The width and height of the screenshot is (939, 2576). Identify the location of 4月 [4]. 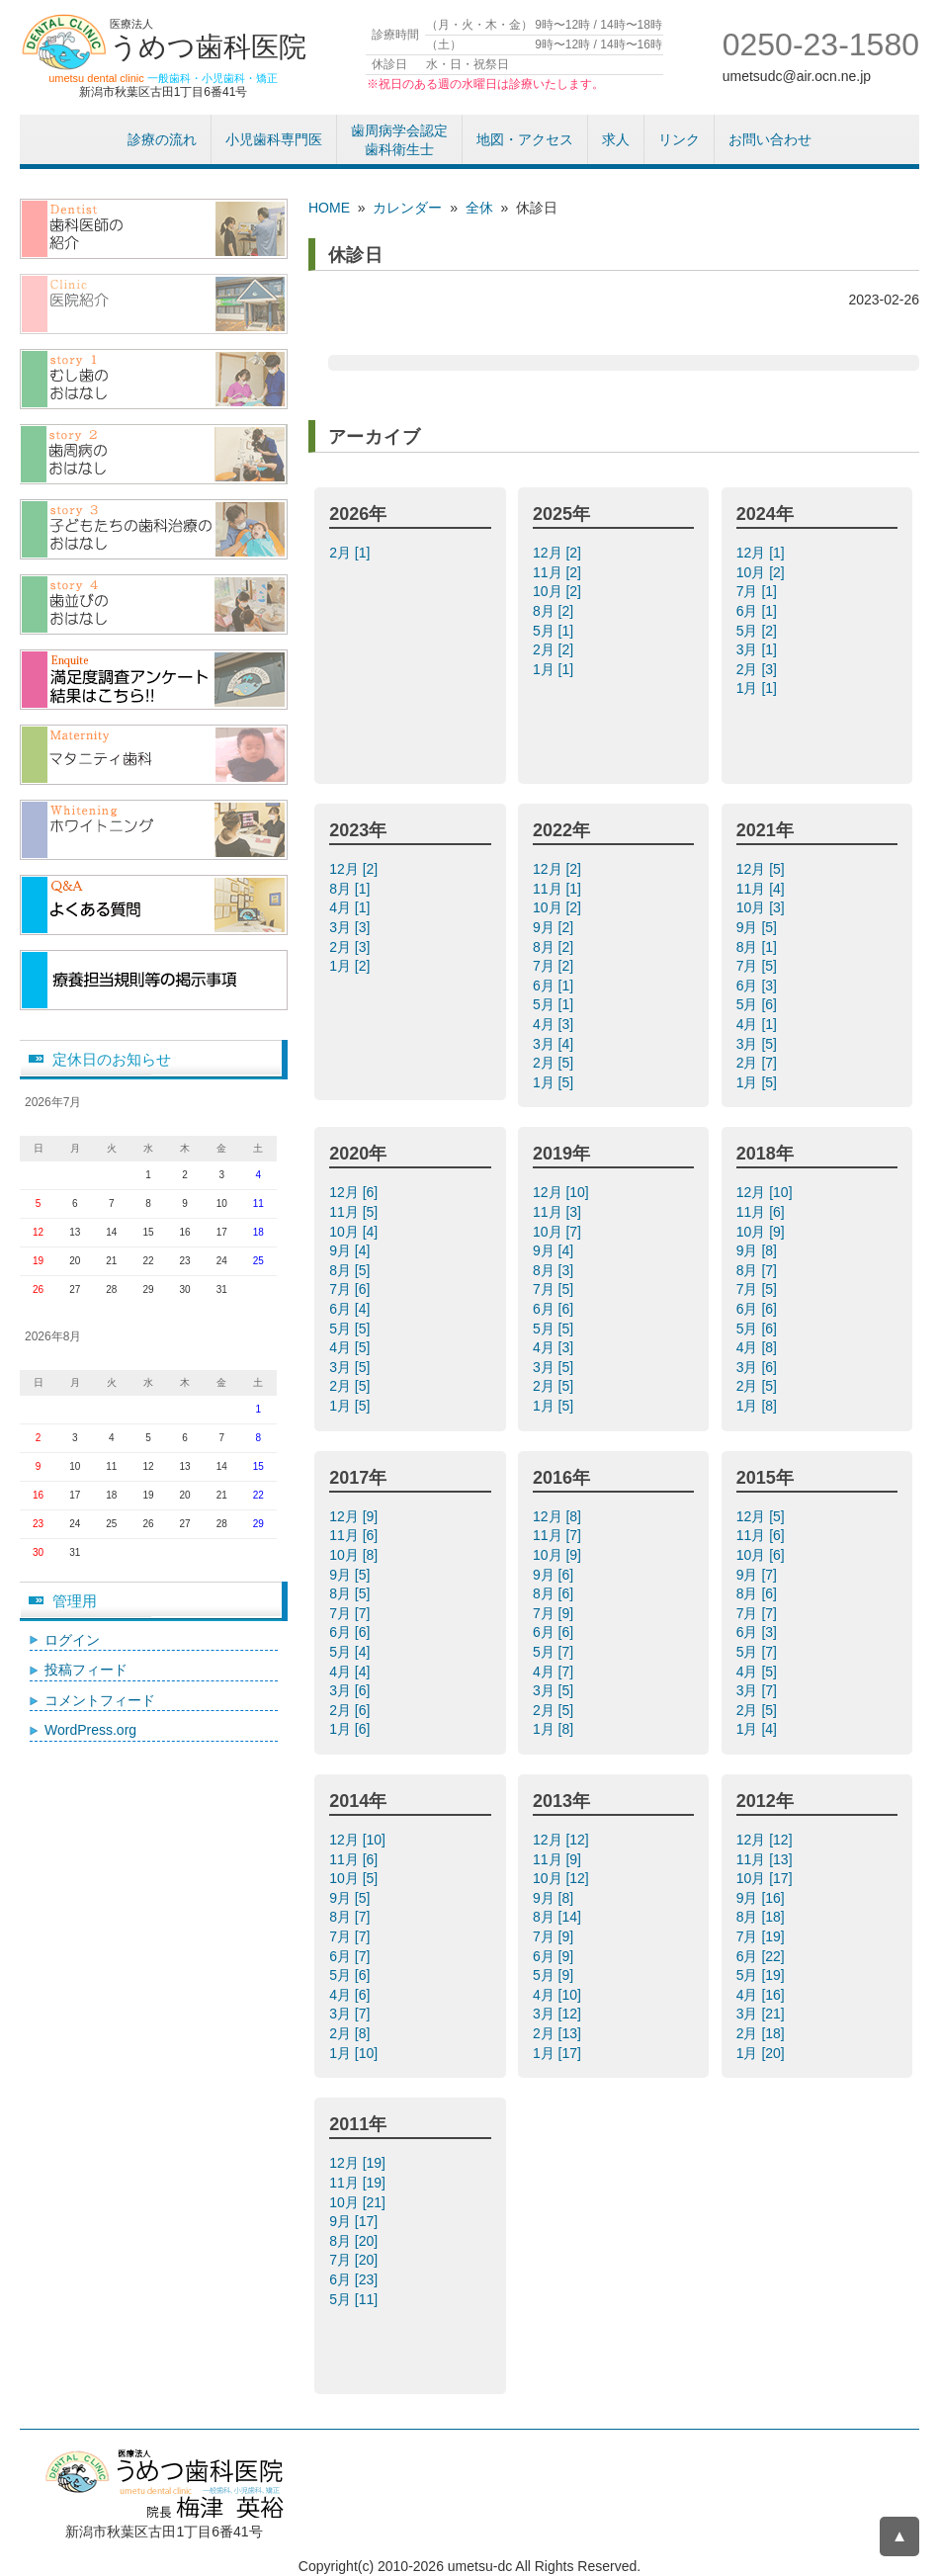
(351, 1671).